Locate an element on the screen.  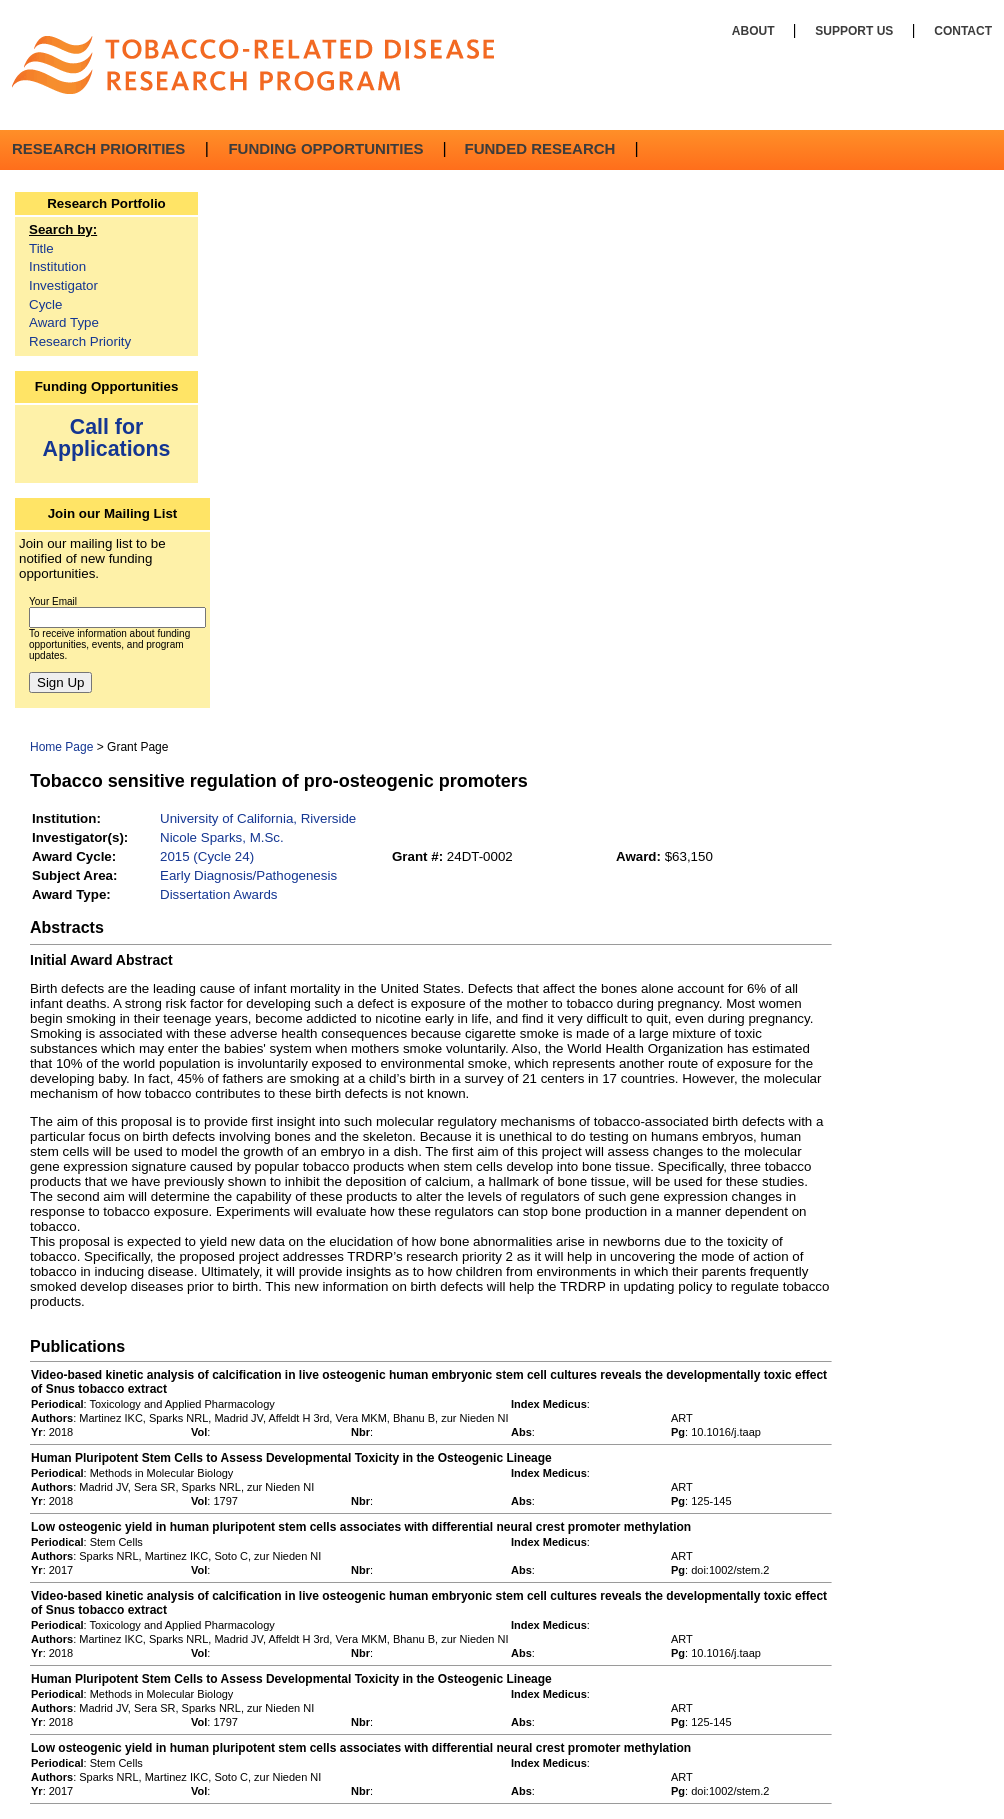
Dissertation Awards is located at coordinates (219, 894).